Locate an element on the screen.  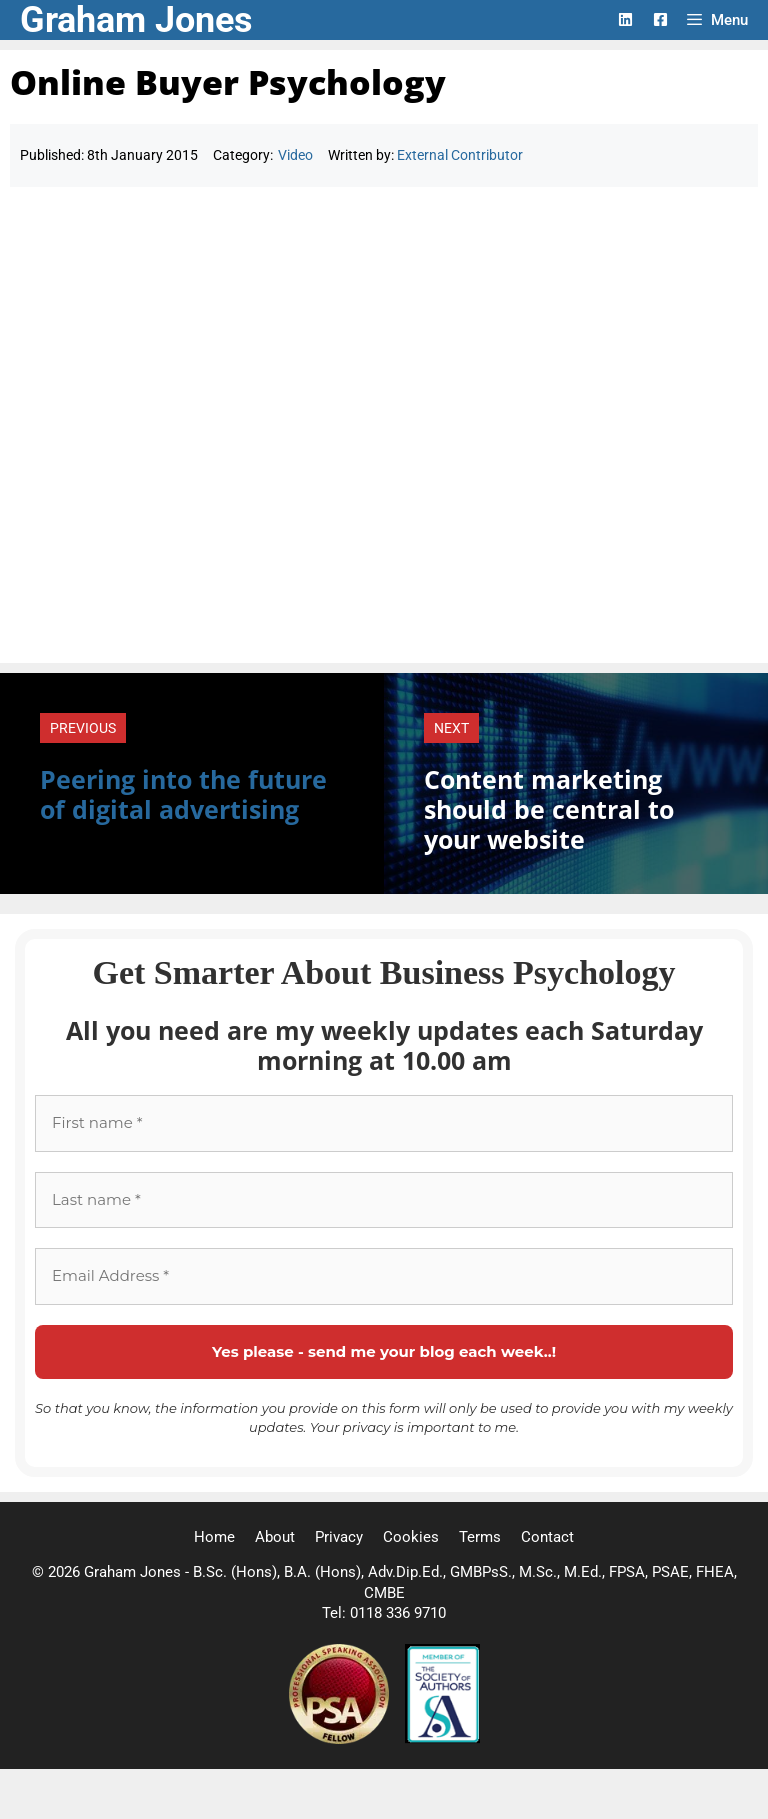
[Society of Authors] is located at coordinates (442, 1739).